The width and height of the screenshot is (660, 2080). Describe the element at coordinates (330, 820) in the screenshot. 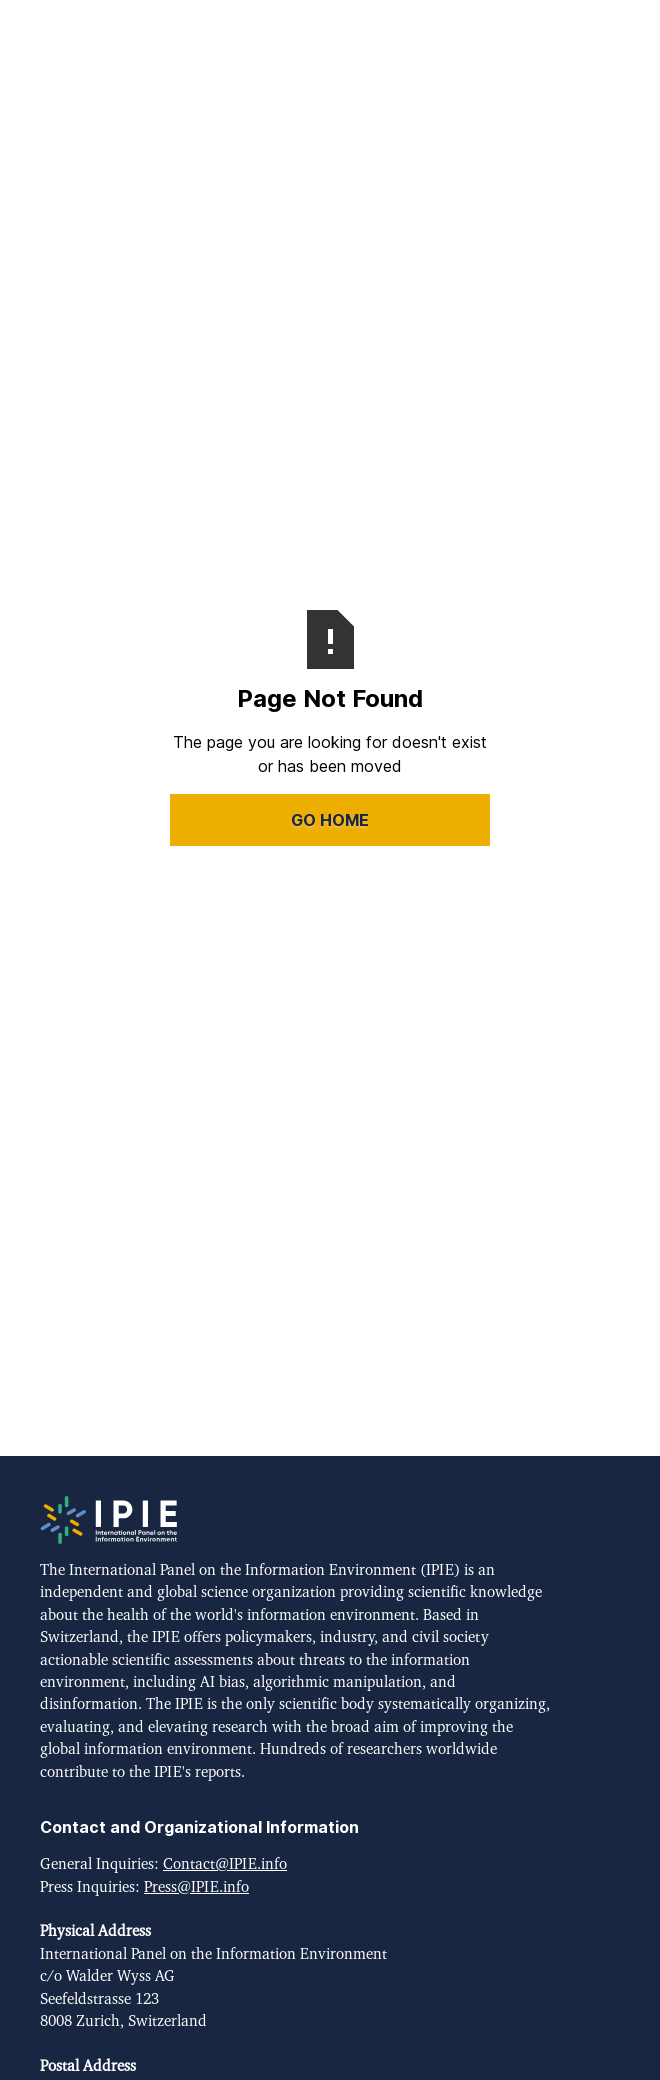

I see `Go Home` at that location.